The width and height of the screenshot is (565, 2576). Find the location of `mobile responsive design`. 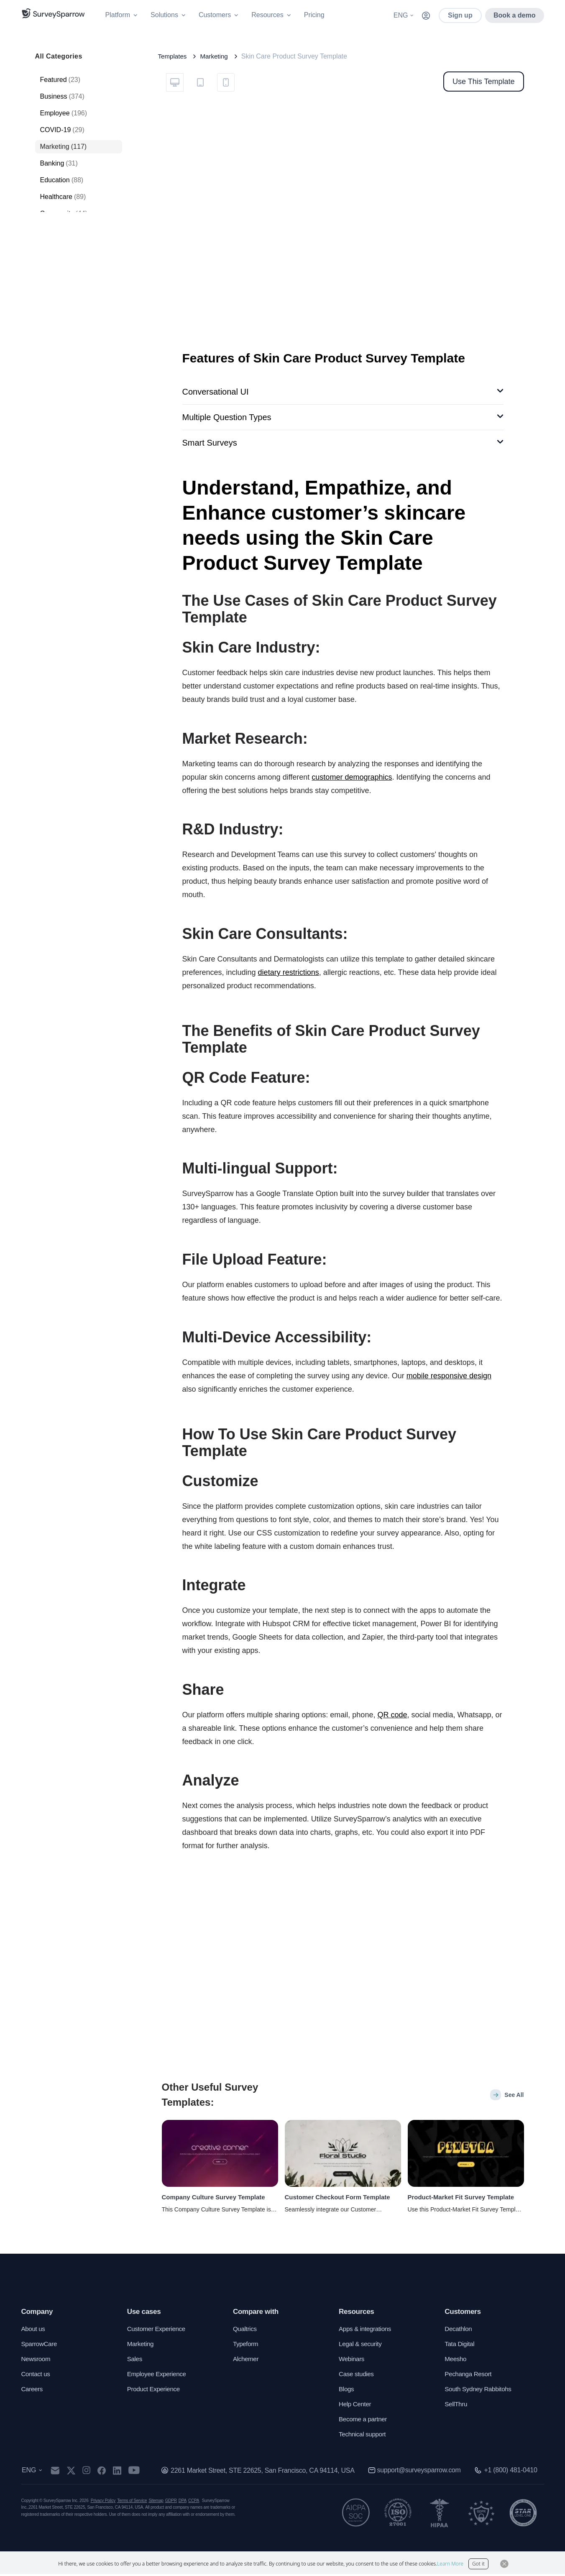

mobile responsive design is located at coordinates (448, 1376).